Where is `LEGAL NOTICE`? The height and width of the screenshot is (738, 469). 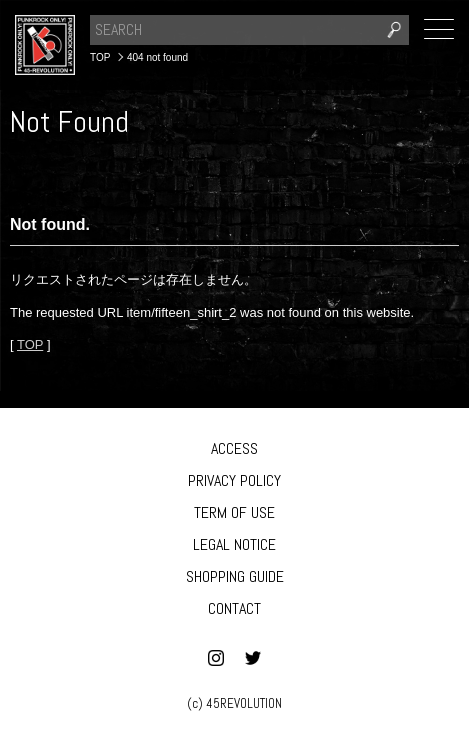 LEGAL NOTICE is located at coordinates (234, 544).